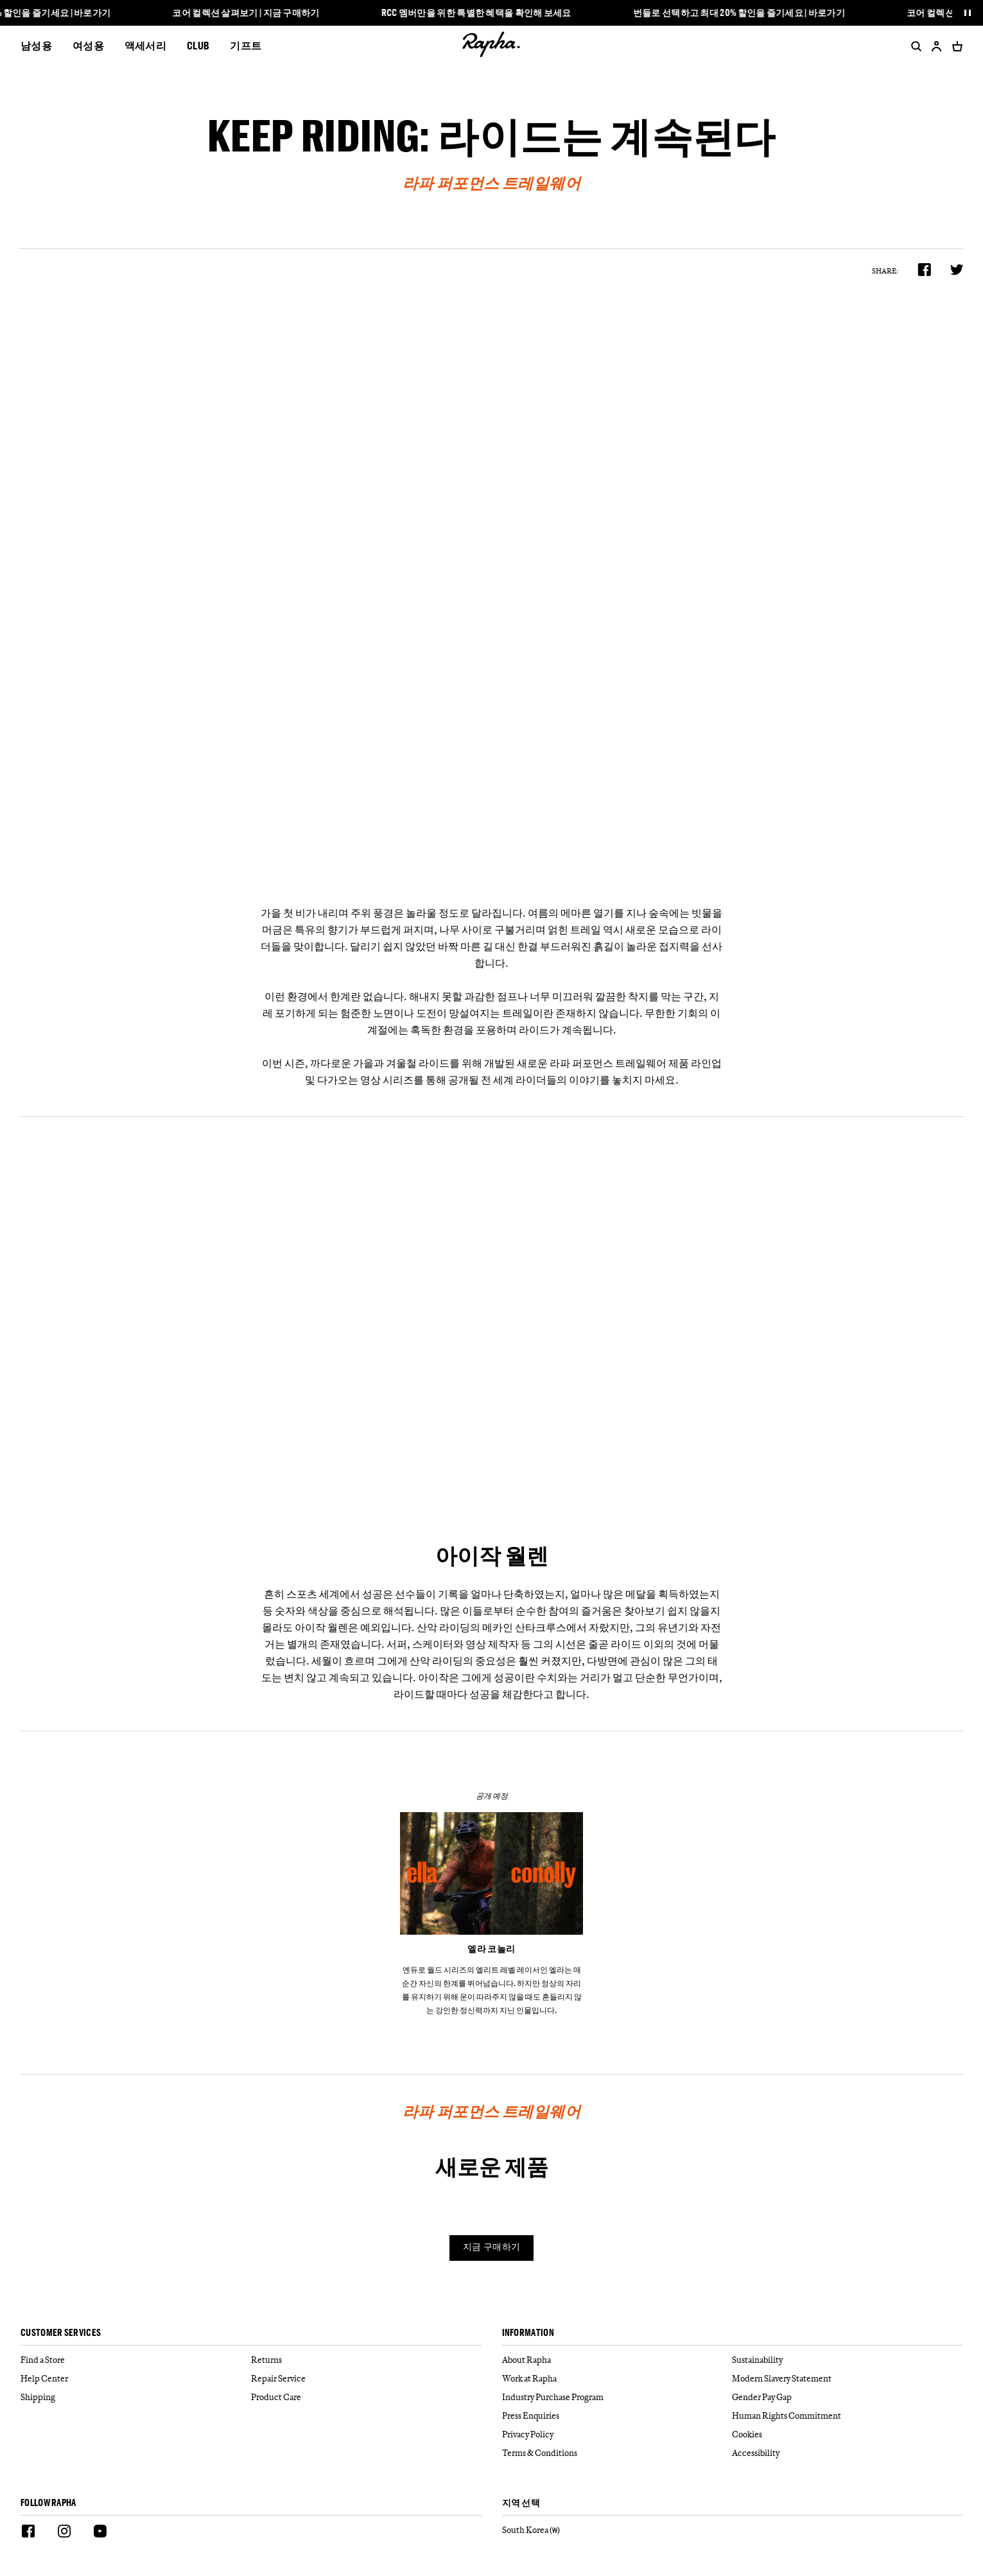 This screenshot has width=983, height=2576. I want to click on 지금 구매하기, so click(492, 2247).